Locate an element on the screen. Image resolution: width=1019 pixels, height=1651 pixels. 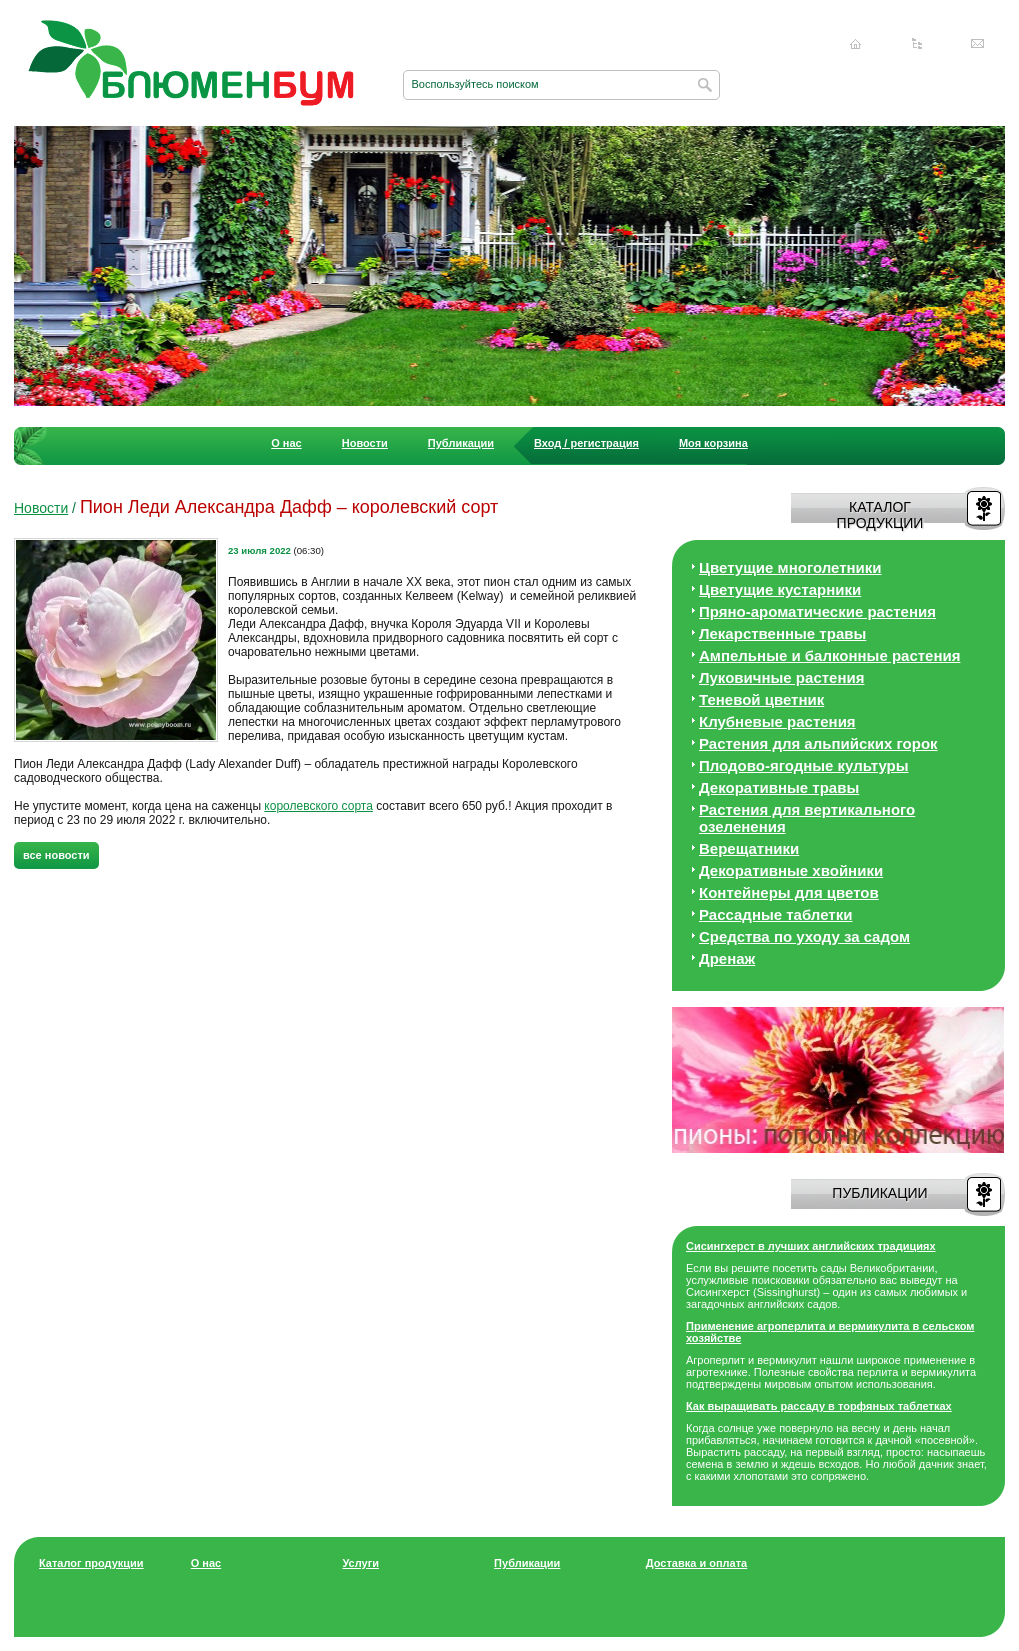
Контейнеры для цветов is located at coordinates (789, 892).